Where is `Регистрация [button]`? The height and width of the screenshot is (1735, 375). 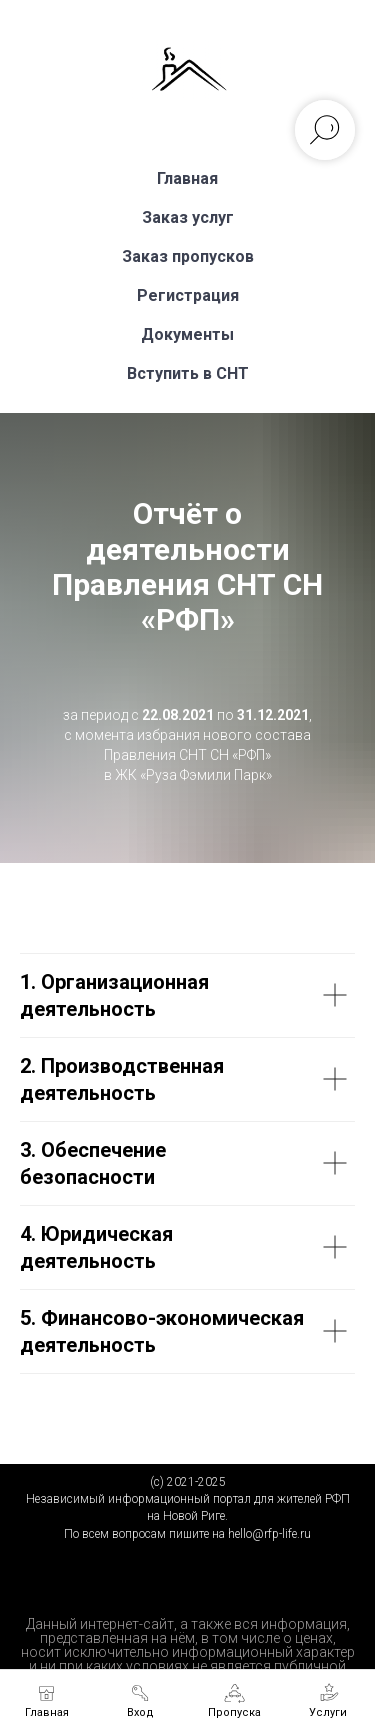
Регистрация [button] is located at coordinates (188, 295).